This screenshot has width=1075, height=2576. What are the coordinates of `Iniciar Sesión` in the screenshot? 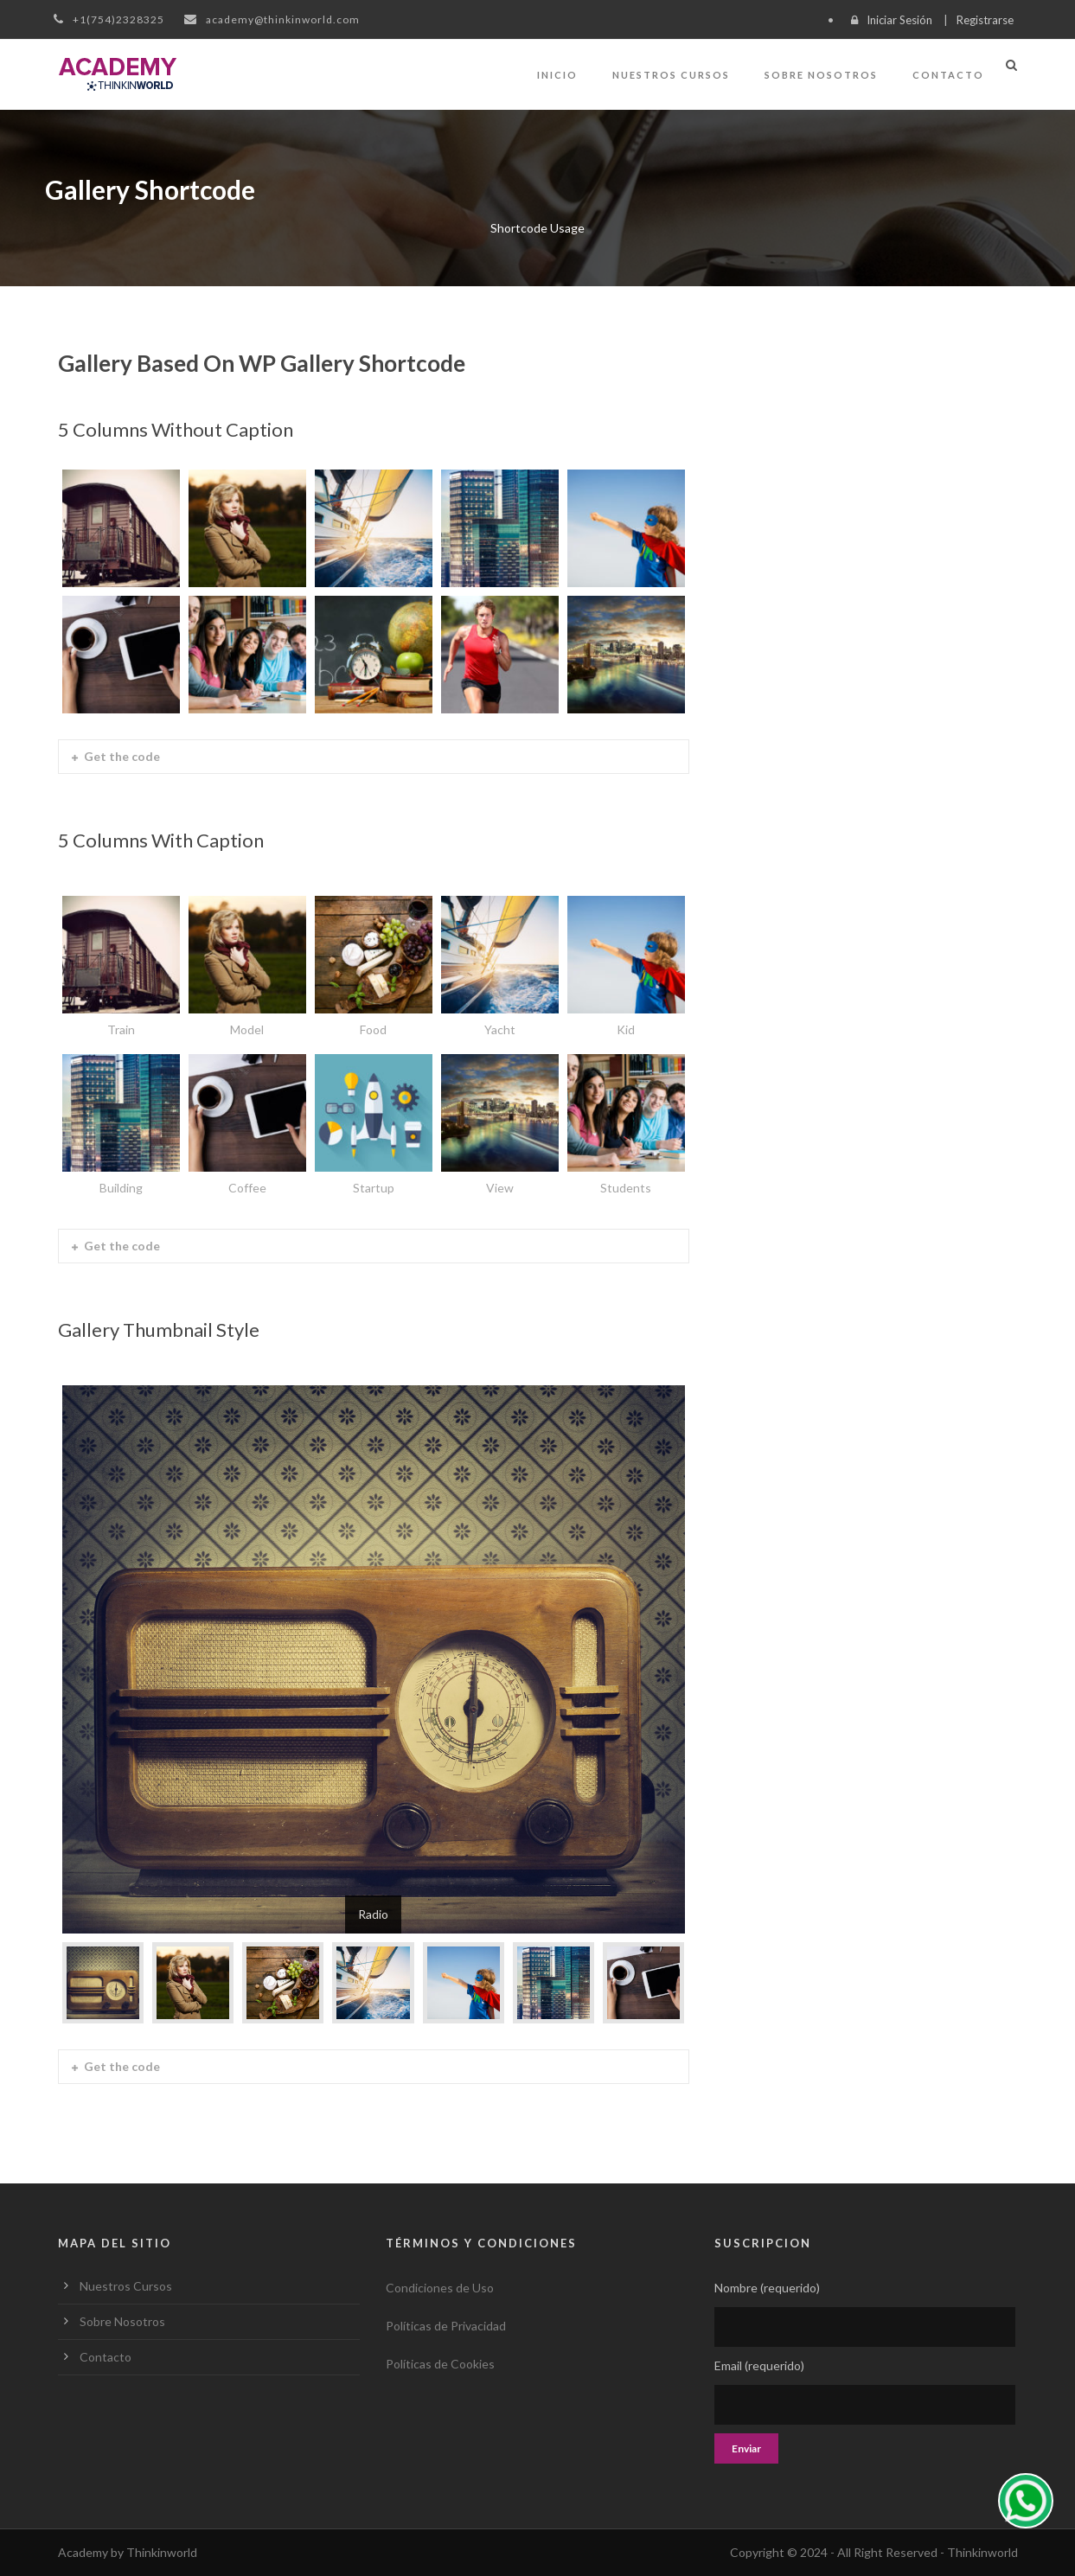 It's located at (899, 20).